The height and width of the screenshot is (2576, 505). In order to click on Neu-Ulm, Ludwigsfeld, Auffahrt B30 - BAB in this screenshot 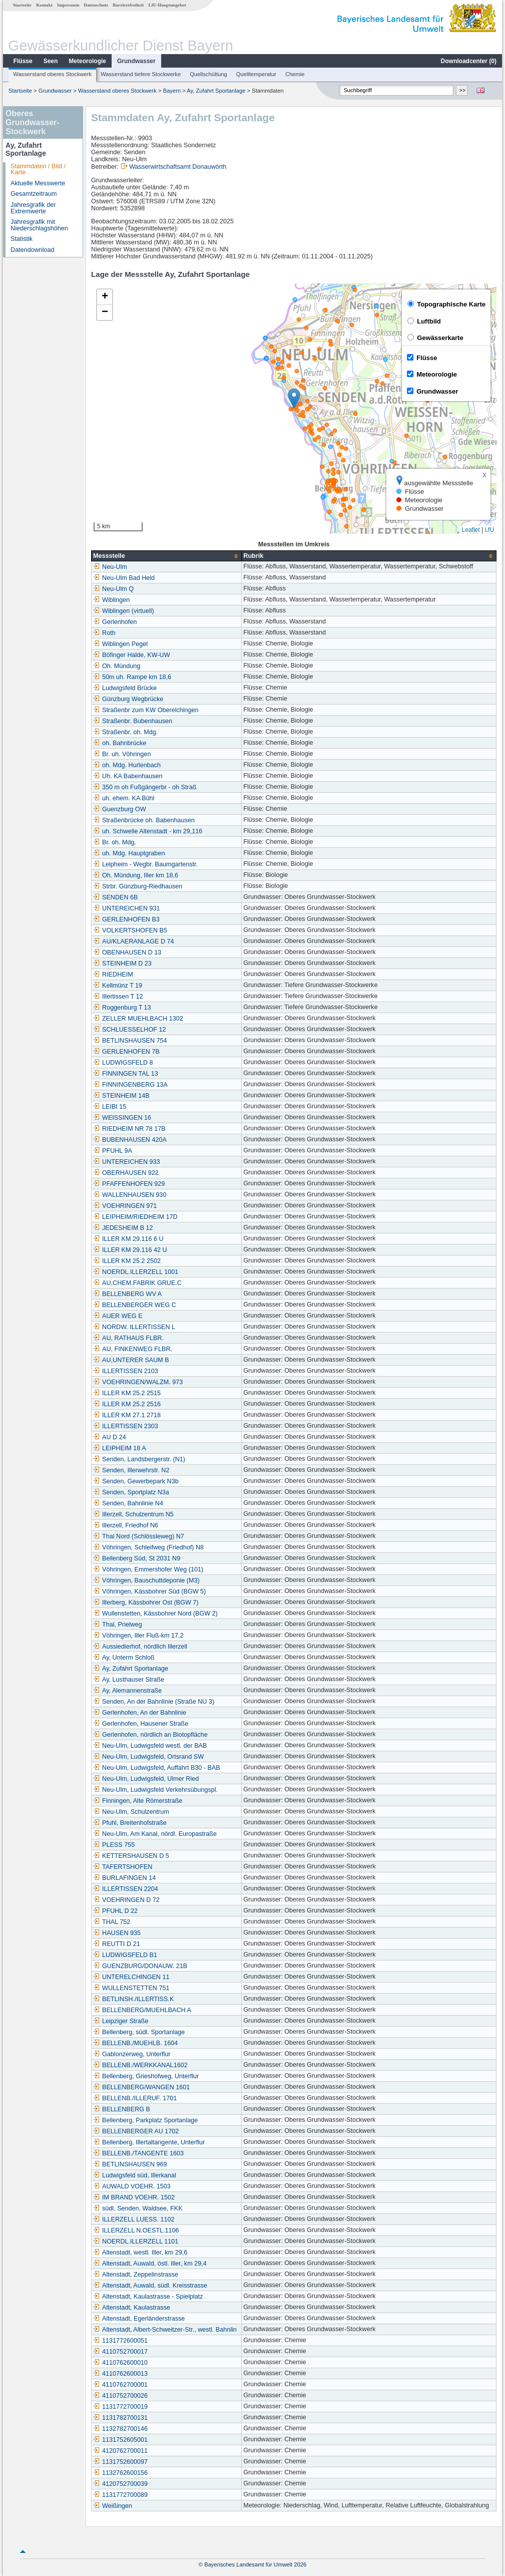, I will do `click(156, 1767)`.